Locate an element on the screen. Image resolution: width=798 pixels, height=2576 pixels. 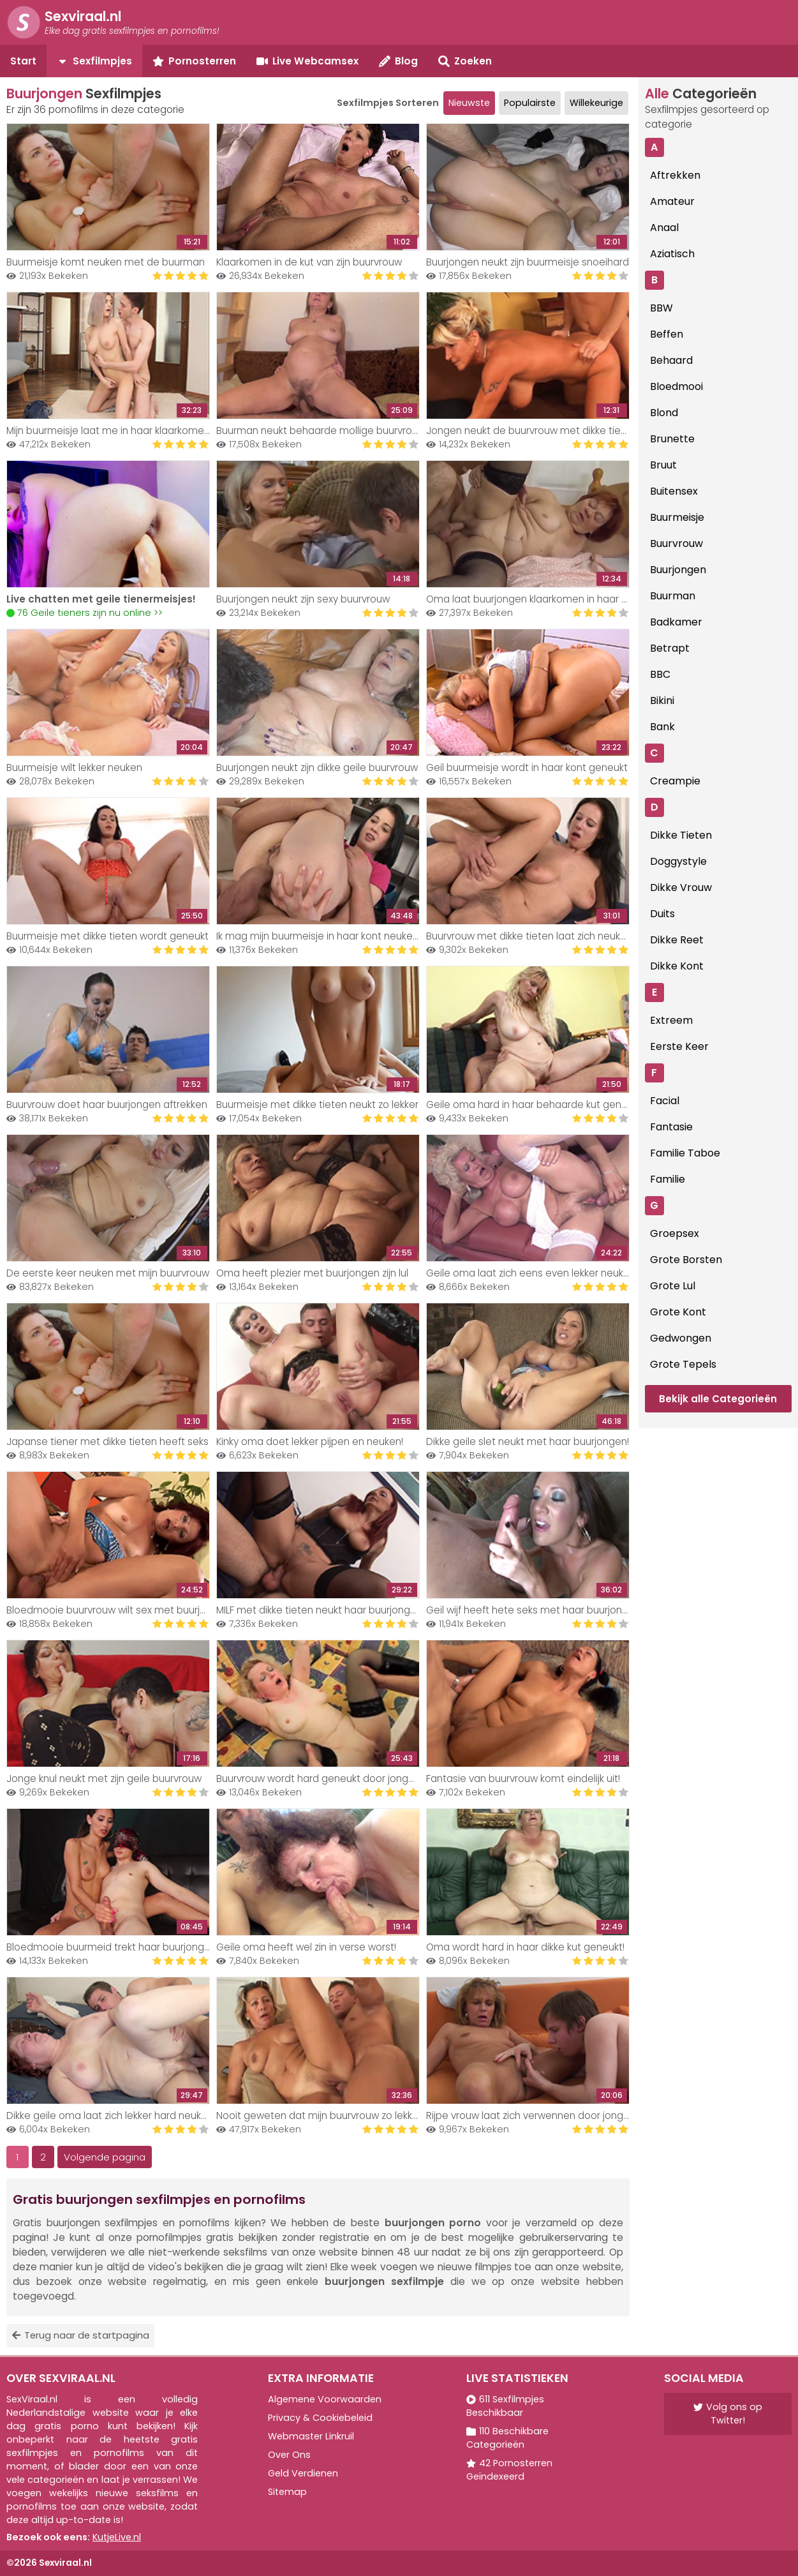
Populairste is located at coordinates (530, 102).